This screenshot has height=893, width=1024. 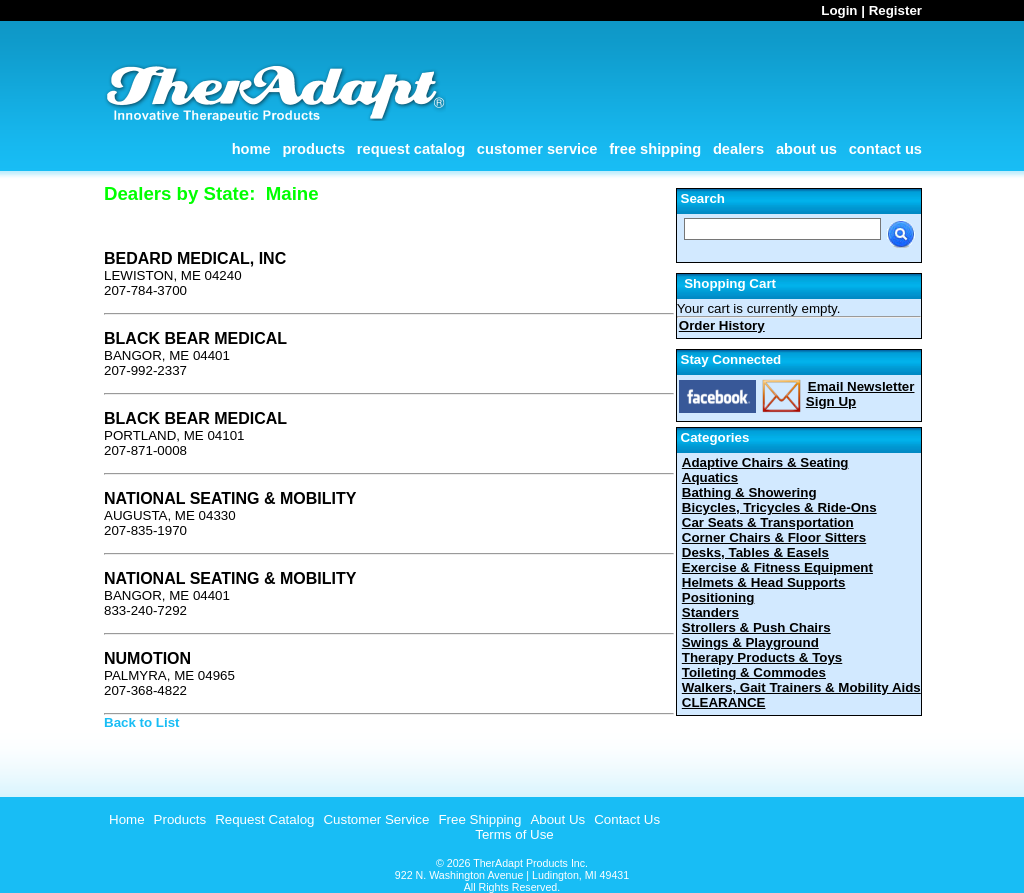 I want to click on Home, so click(x=251, y=149).